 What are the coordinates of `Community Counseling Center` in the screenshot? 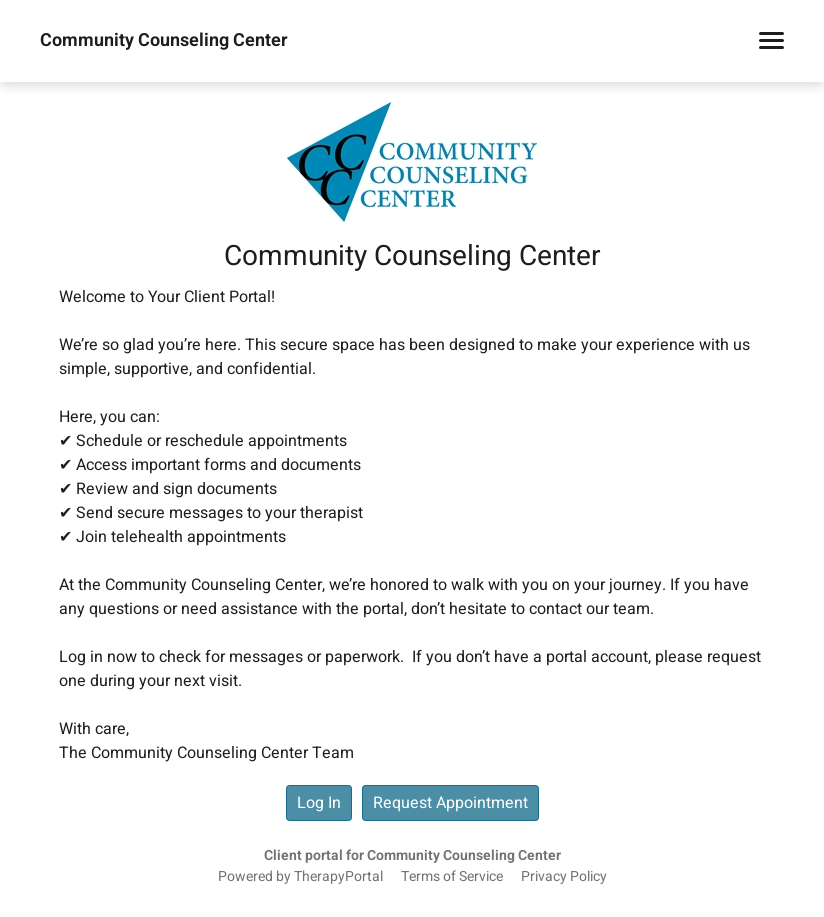 It's located at (164, 41).